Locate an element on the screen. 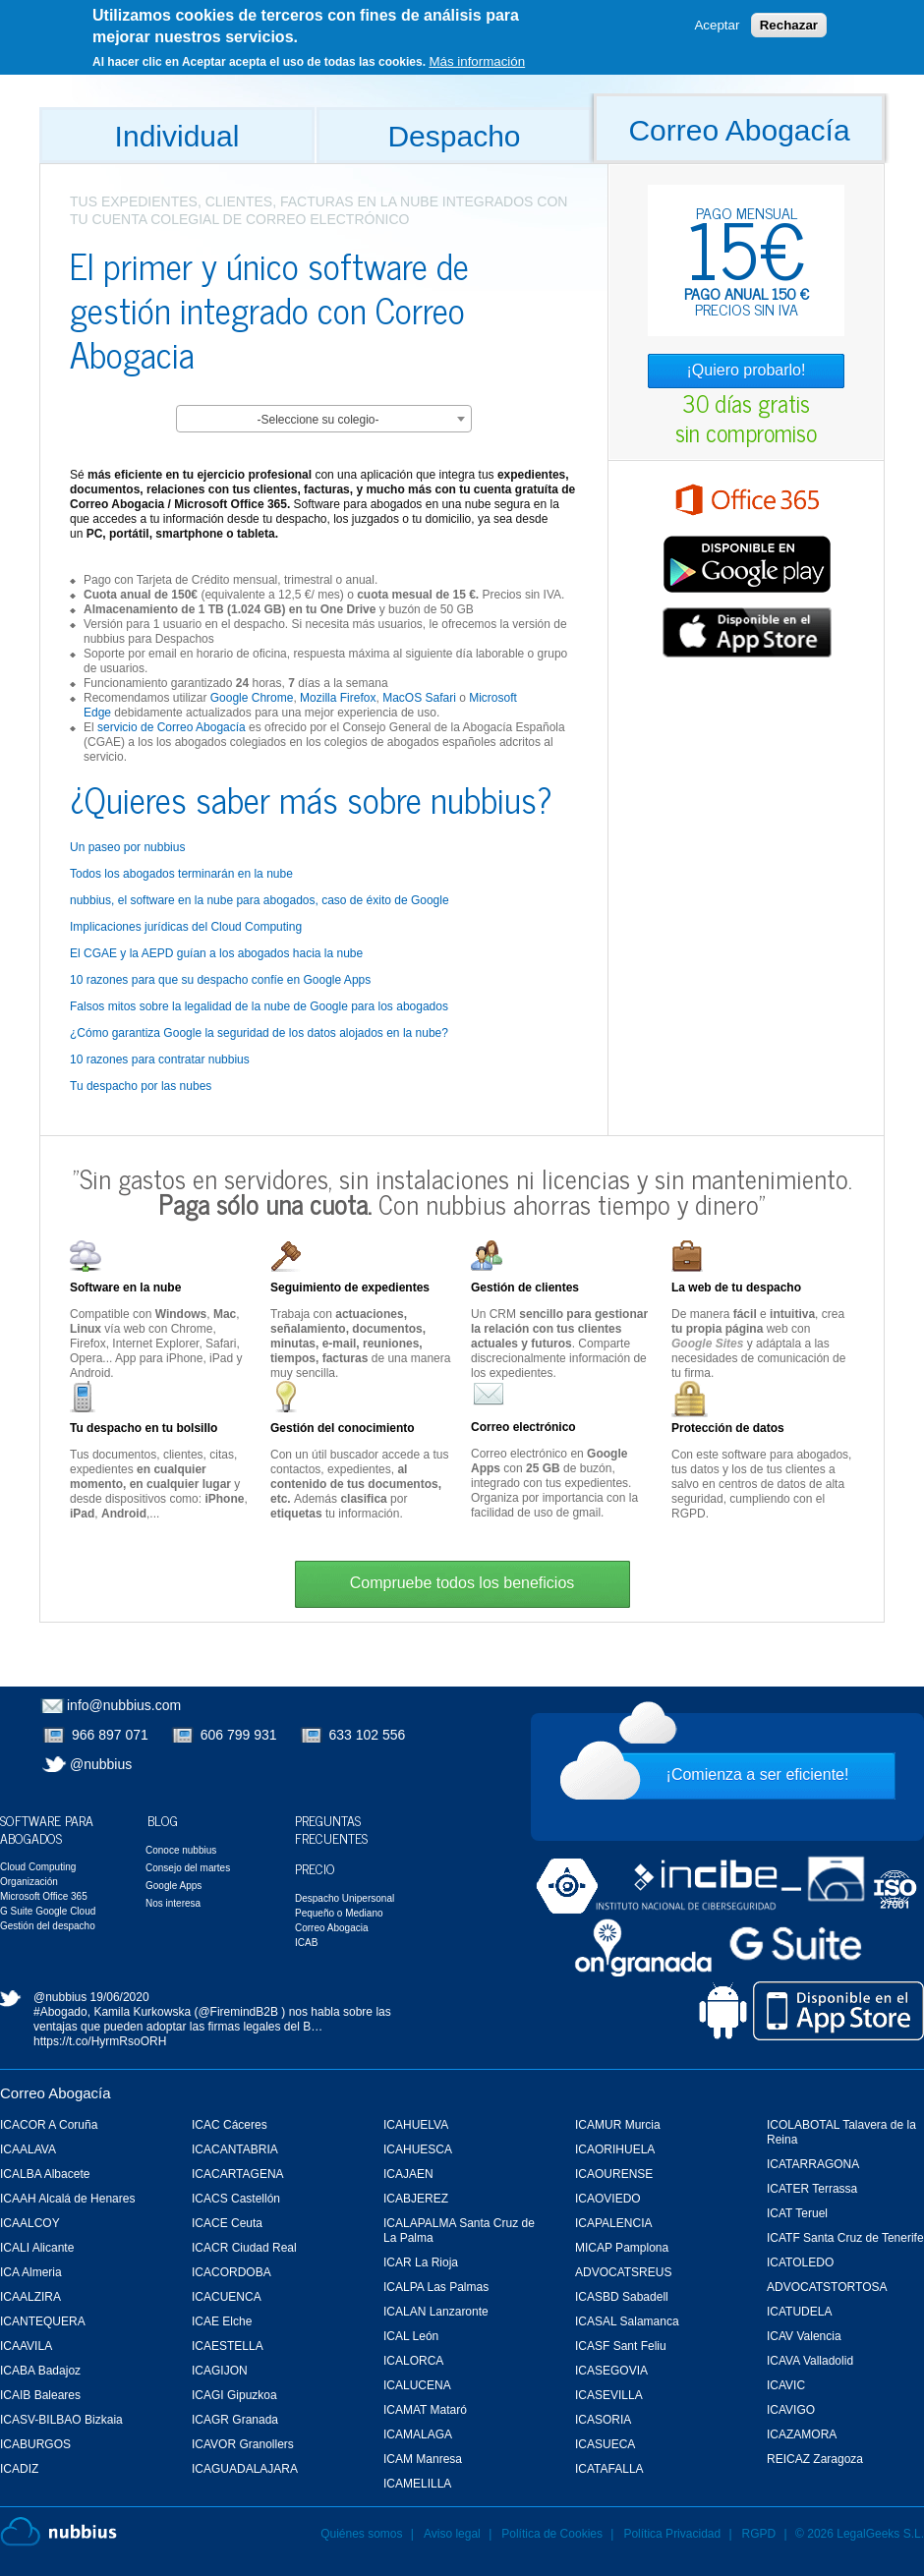 The width and height of the screenshot is (924, 2576). Consejo del martes is located at coordinates (187, 1867).